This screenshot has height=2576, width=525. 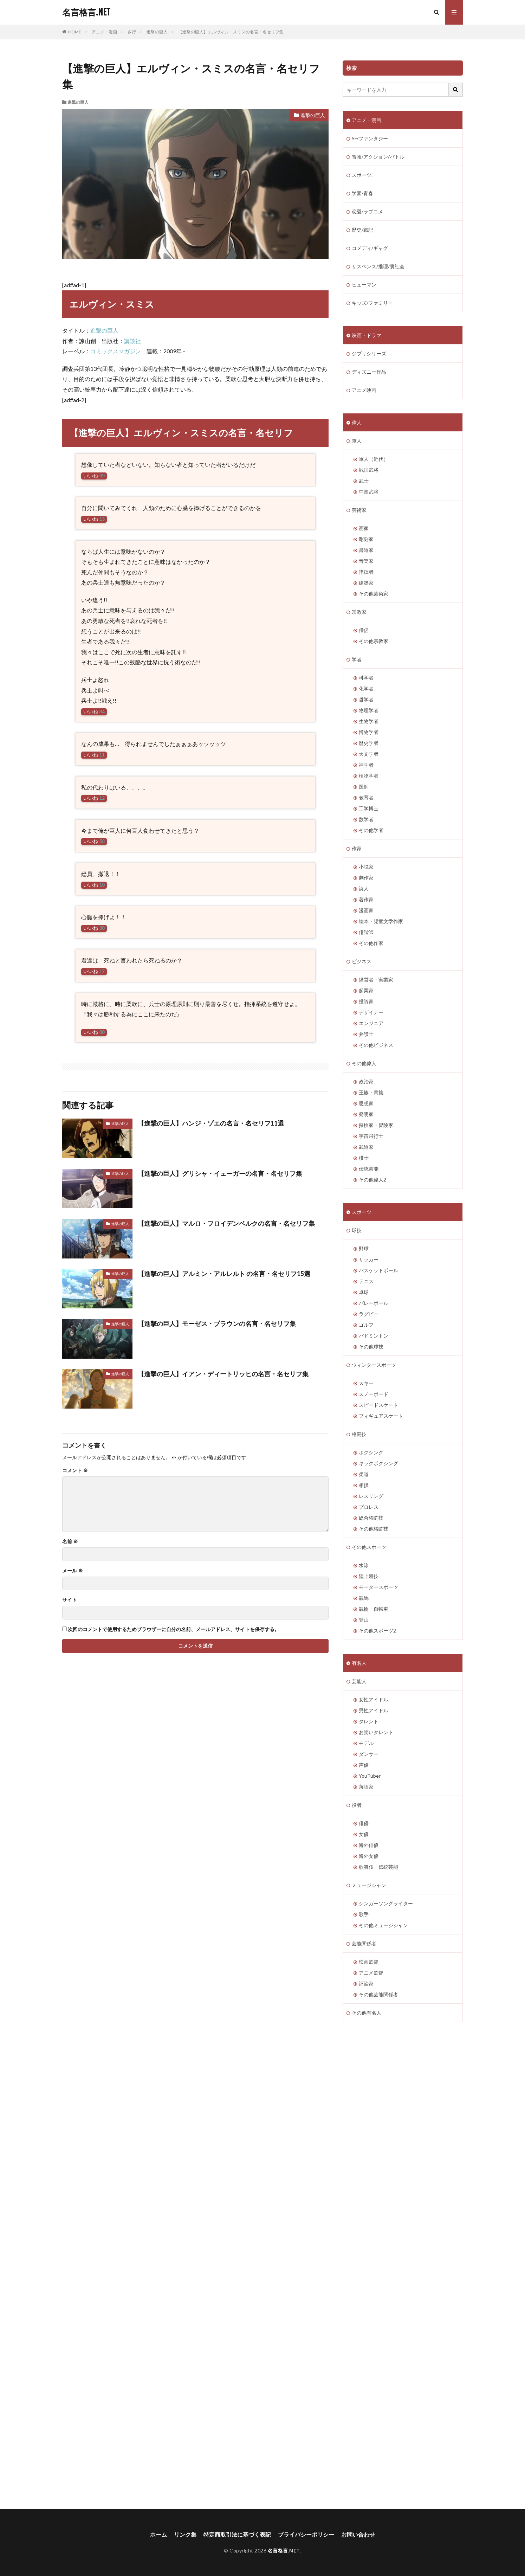 What do you see at coordinates (366, 1983) in the screenshot?
I see `評論家` at bounding box center [366, 1983].